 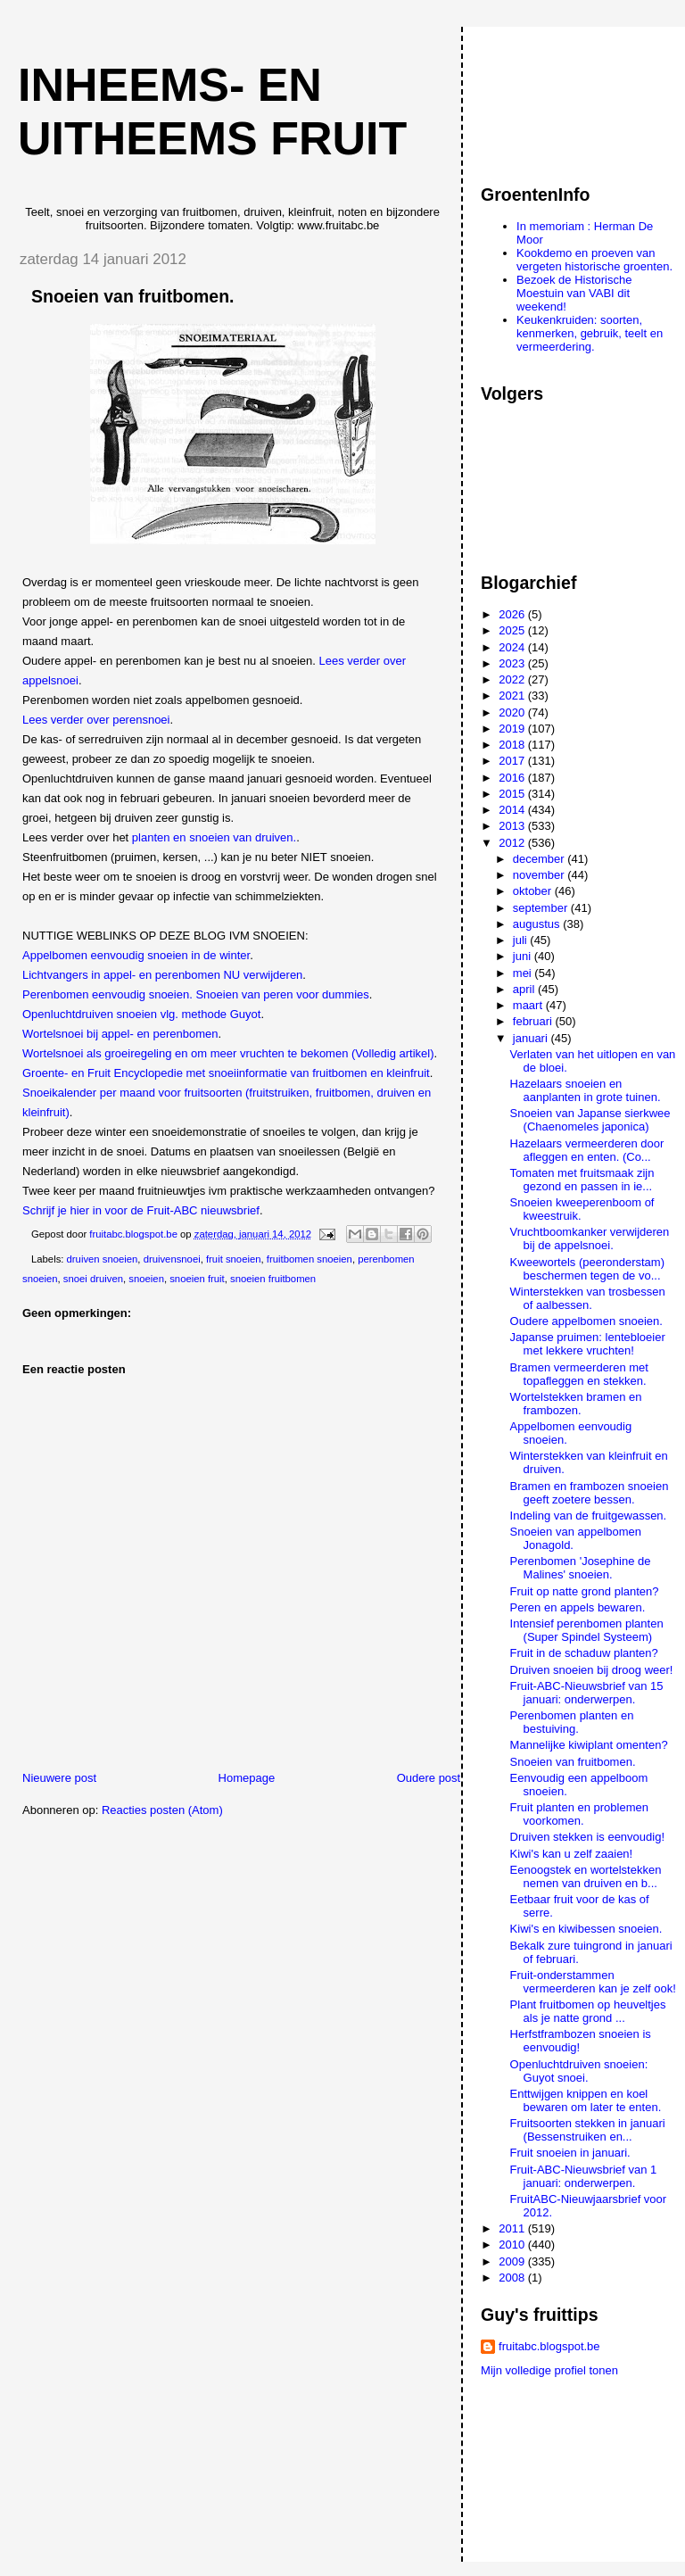 I want to click on 2014, so click(x=513, y=809).